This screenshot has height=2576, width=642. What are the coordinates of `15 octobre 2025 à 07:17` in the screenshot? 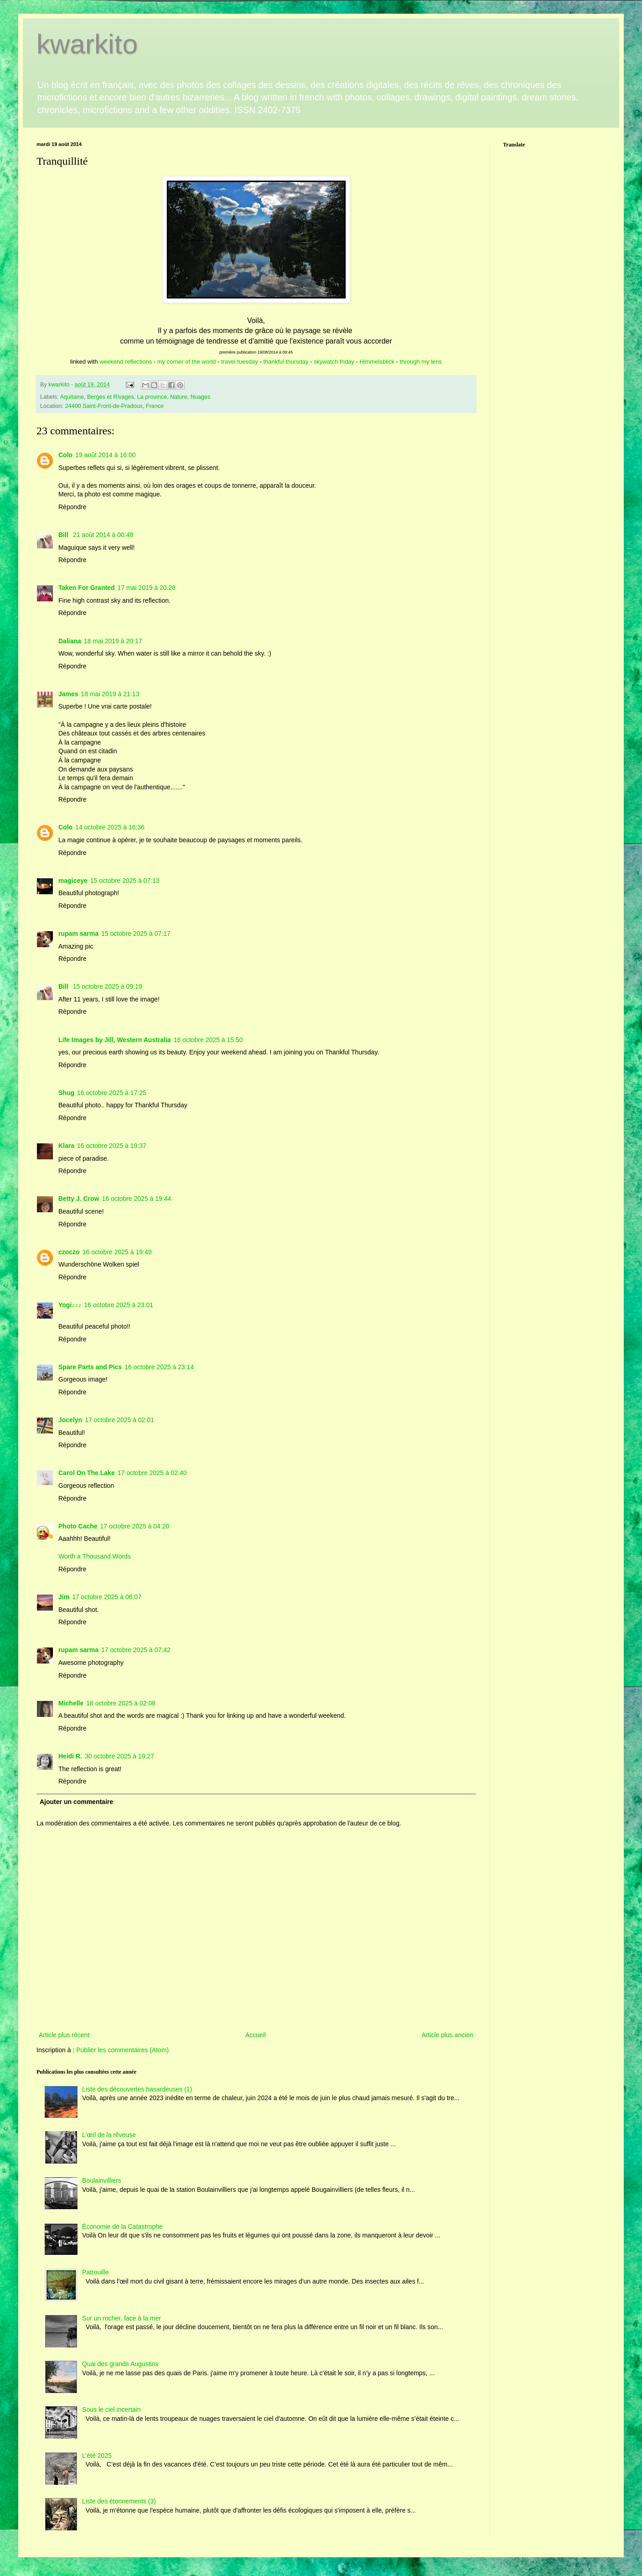 It's located at (136, 933).